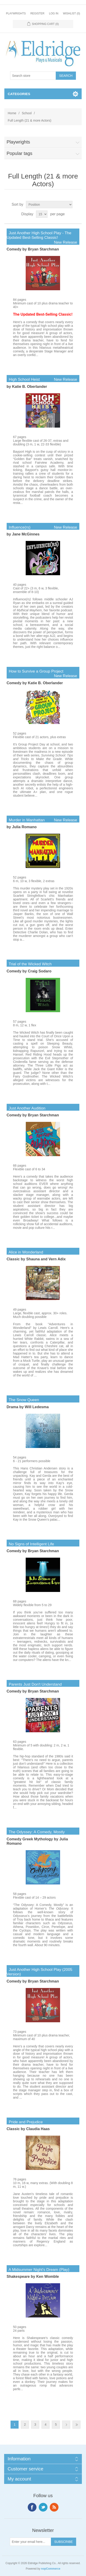  What do you see at coordinates (34, 1684) in the screenshot?
I see `Parents Just Don't Understand` at bounding box center [34, 1684].